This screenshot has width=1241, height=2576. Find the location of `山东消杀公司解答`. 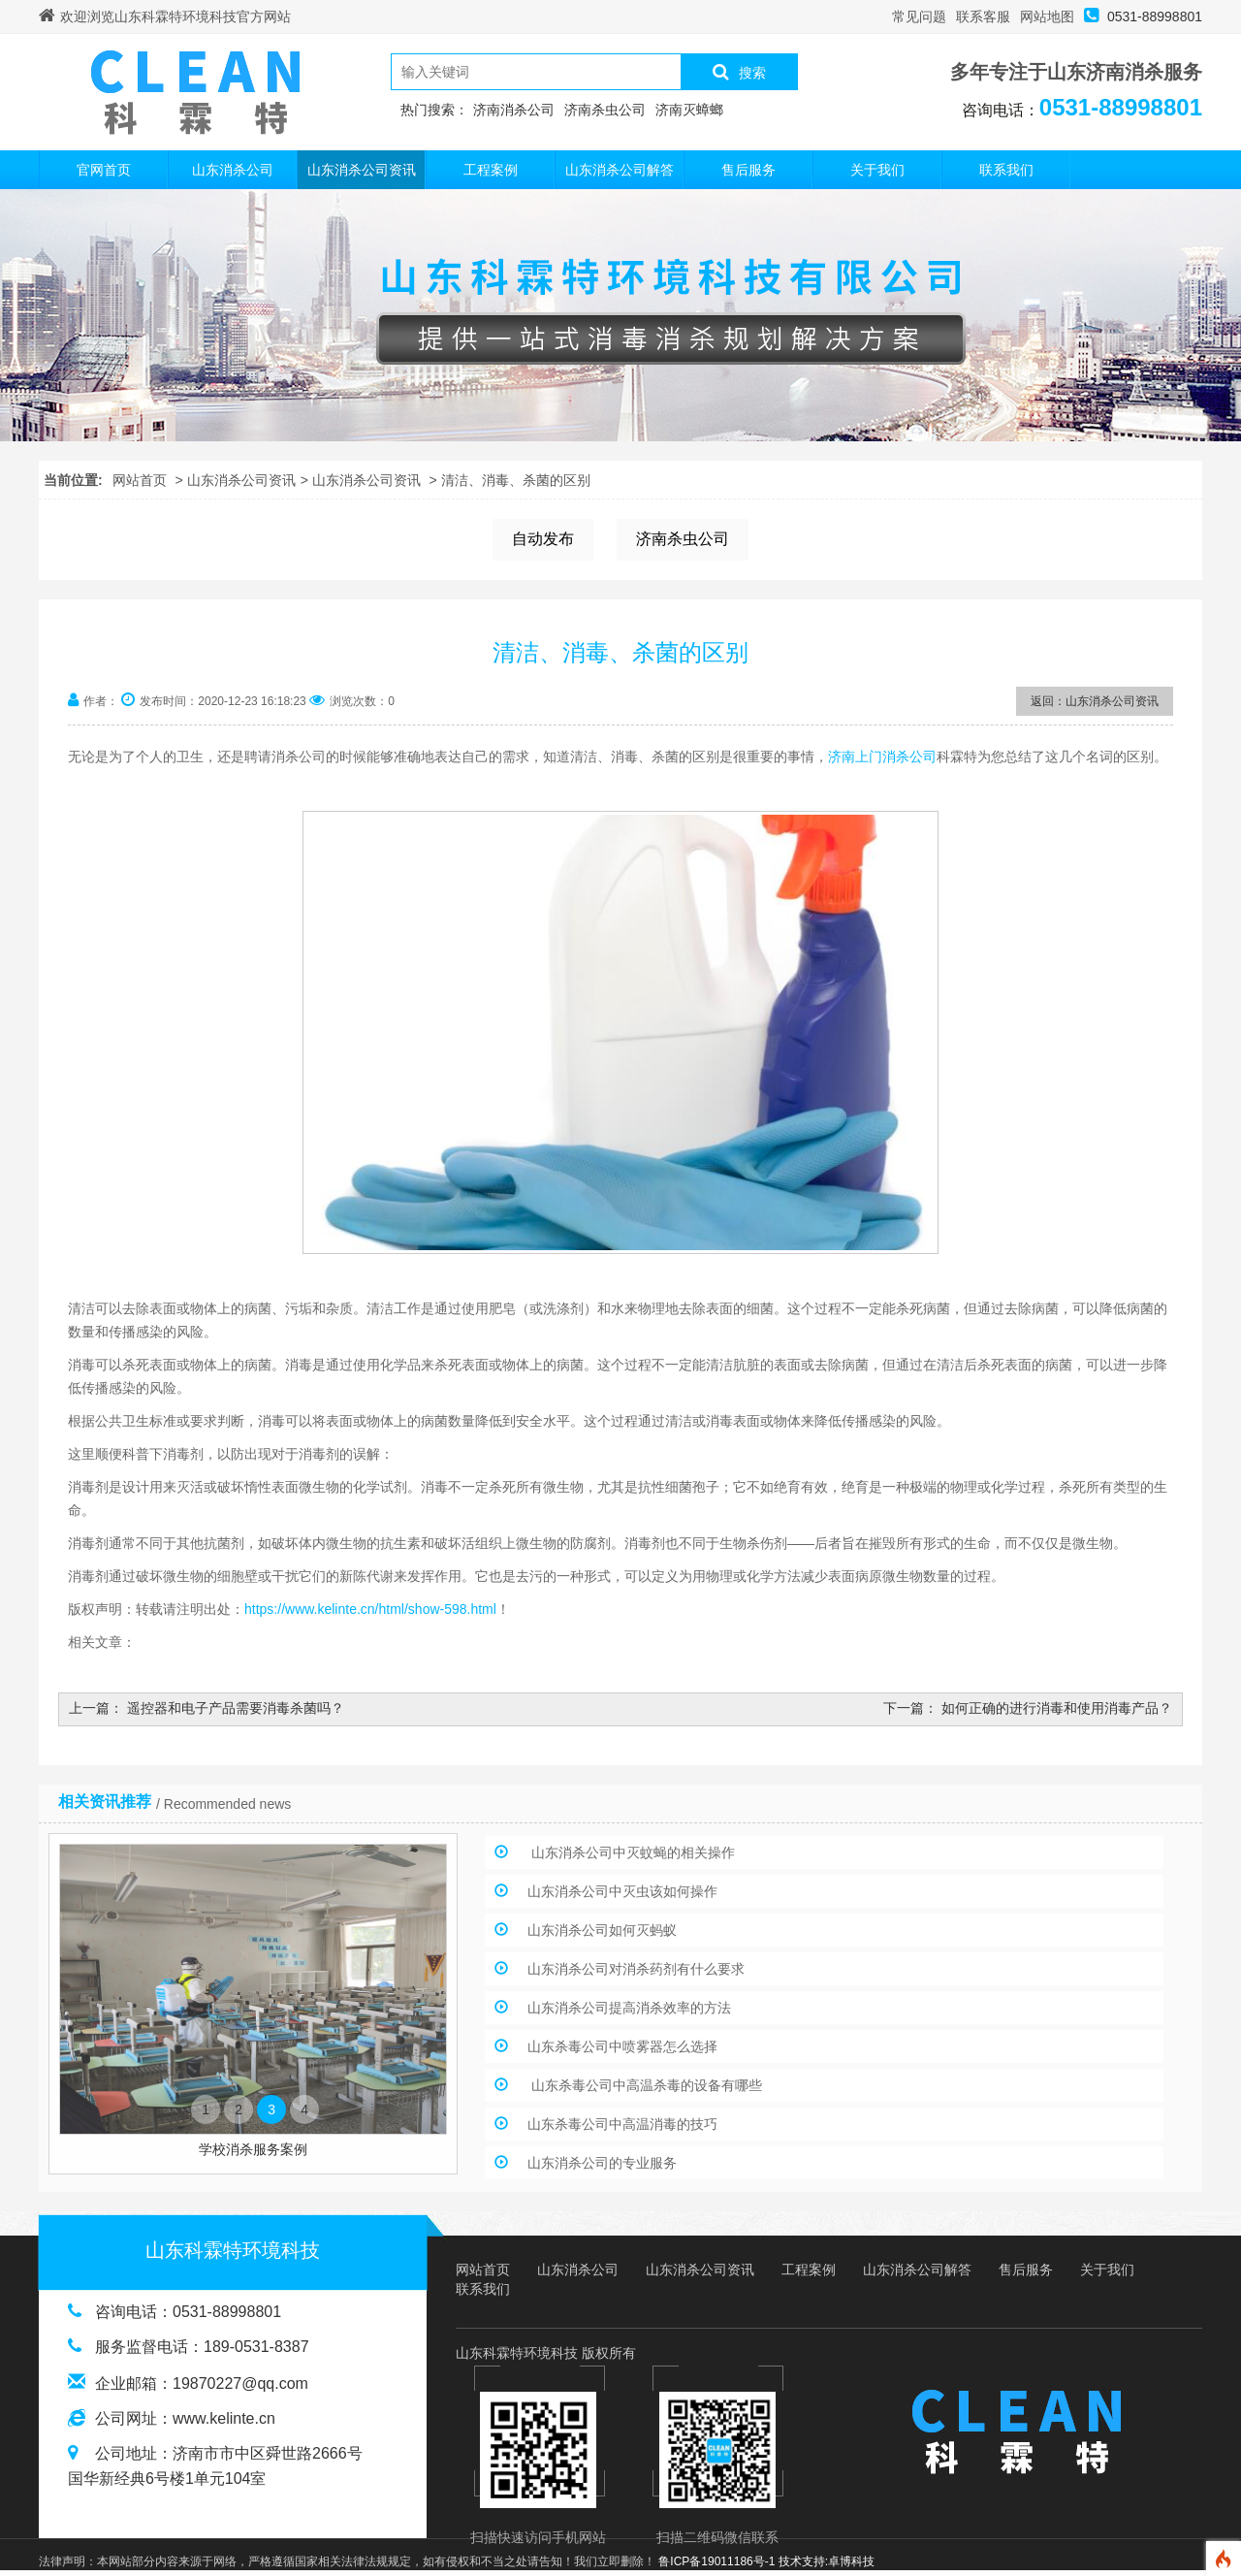

山东消杀公司解答 is located at coordinates (619, 169).